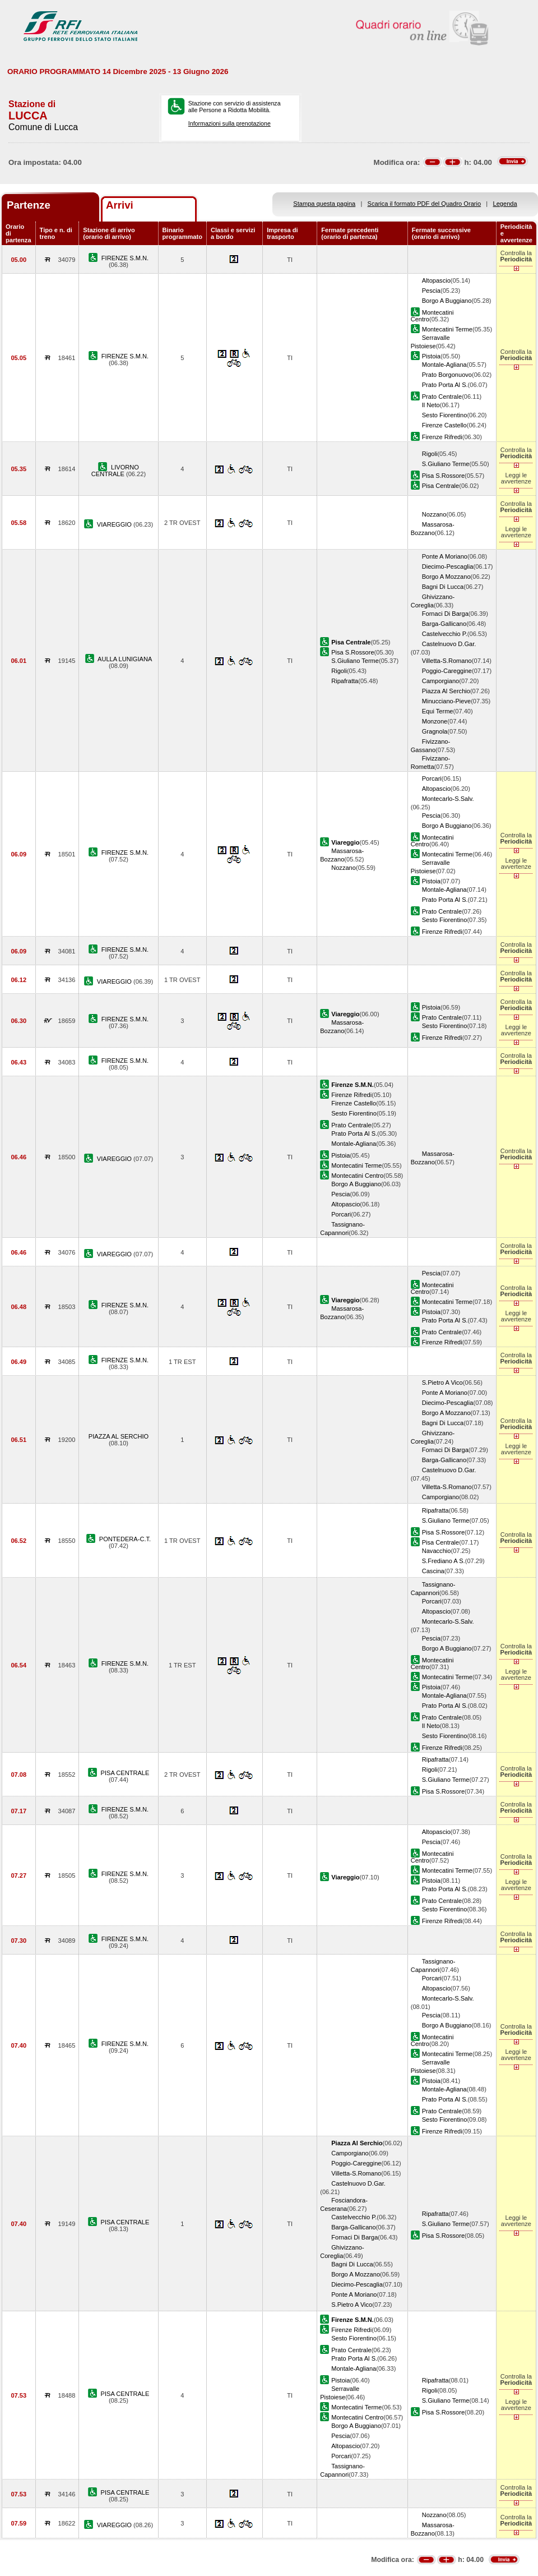 The height and width of the screenshot is (2576, 538). What do you see at coordinates (125, 258) in the screenshot?
I see `FIRENZE S.M.N.` at bounding box center [125, 258].